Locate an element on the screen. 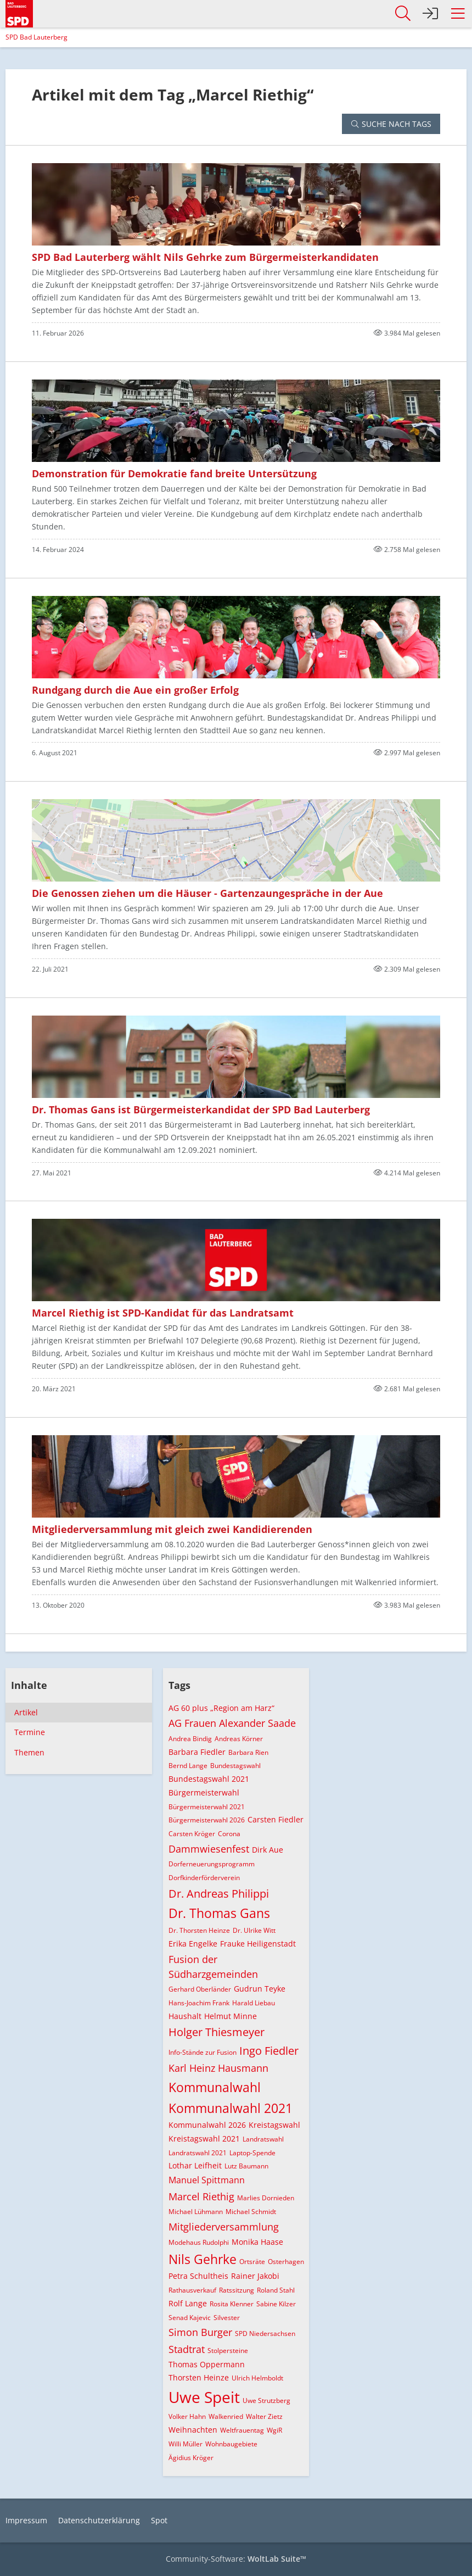 This screenshot has width=472, height=2576. Dr. Thomas Gans ist Bürgermeisterkandidat der SPD Bad Lauterberg is located at coordinates (201, 1109).